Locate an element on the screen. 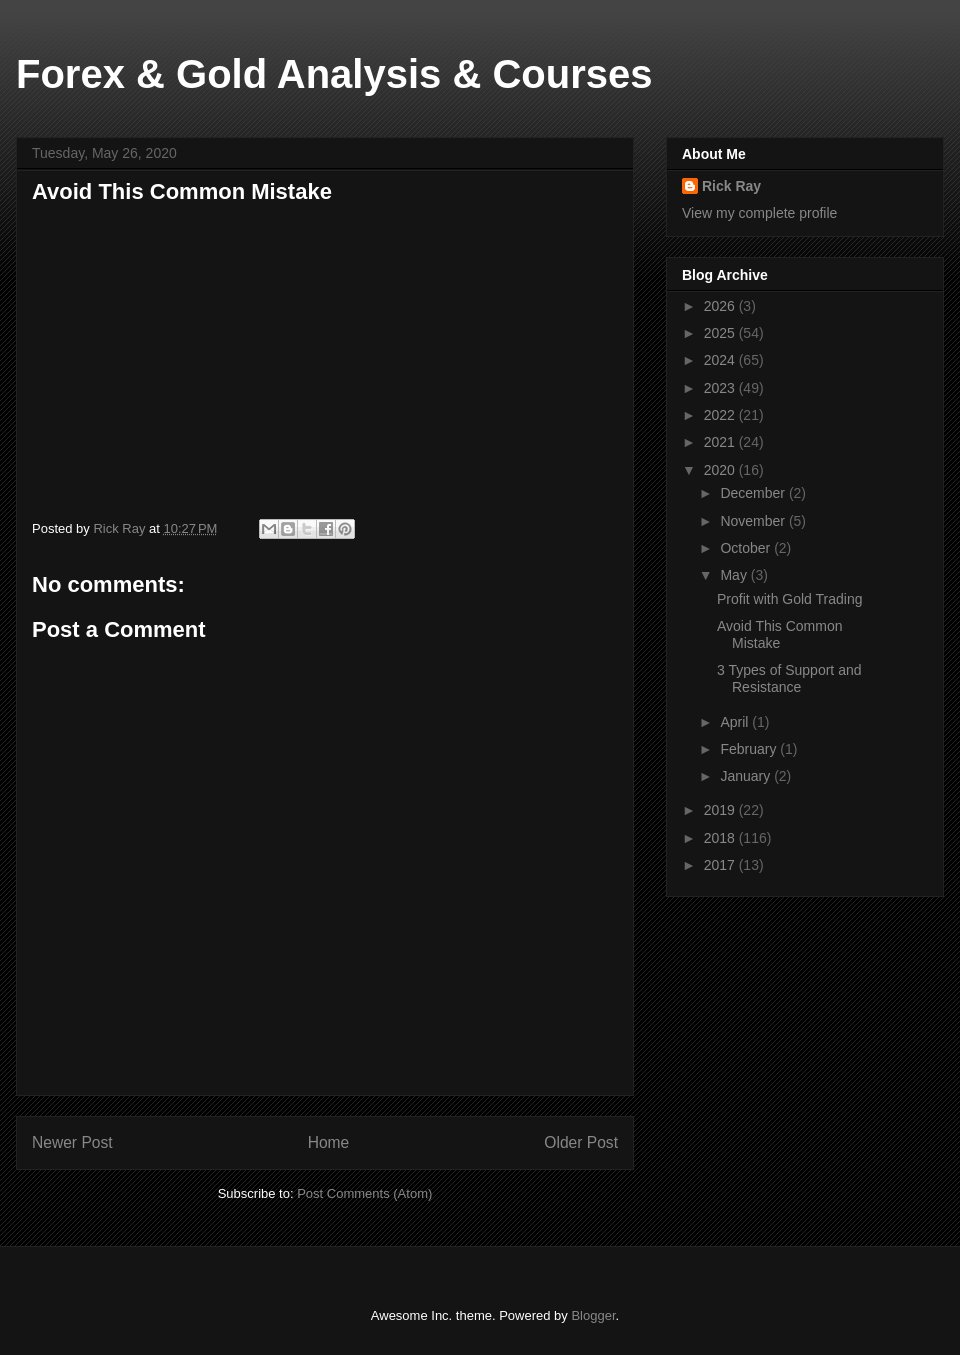  Home is located at coordinates (329, 1142).